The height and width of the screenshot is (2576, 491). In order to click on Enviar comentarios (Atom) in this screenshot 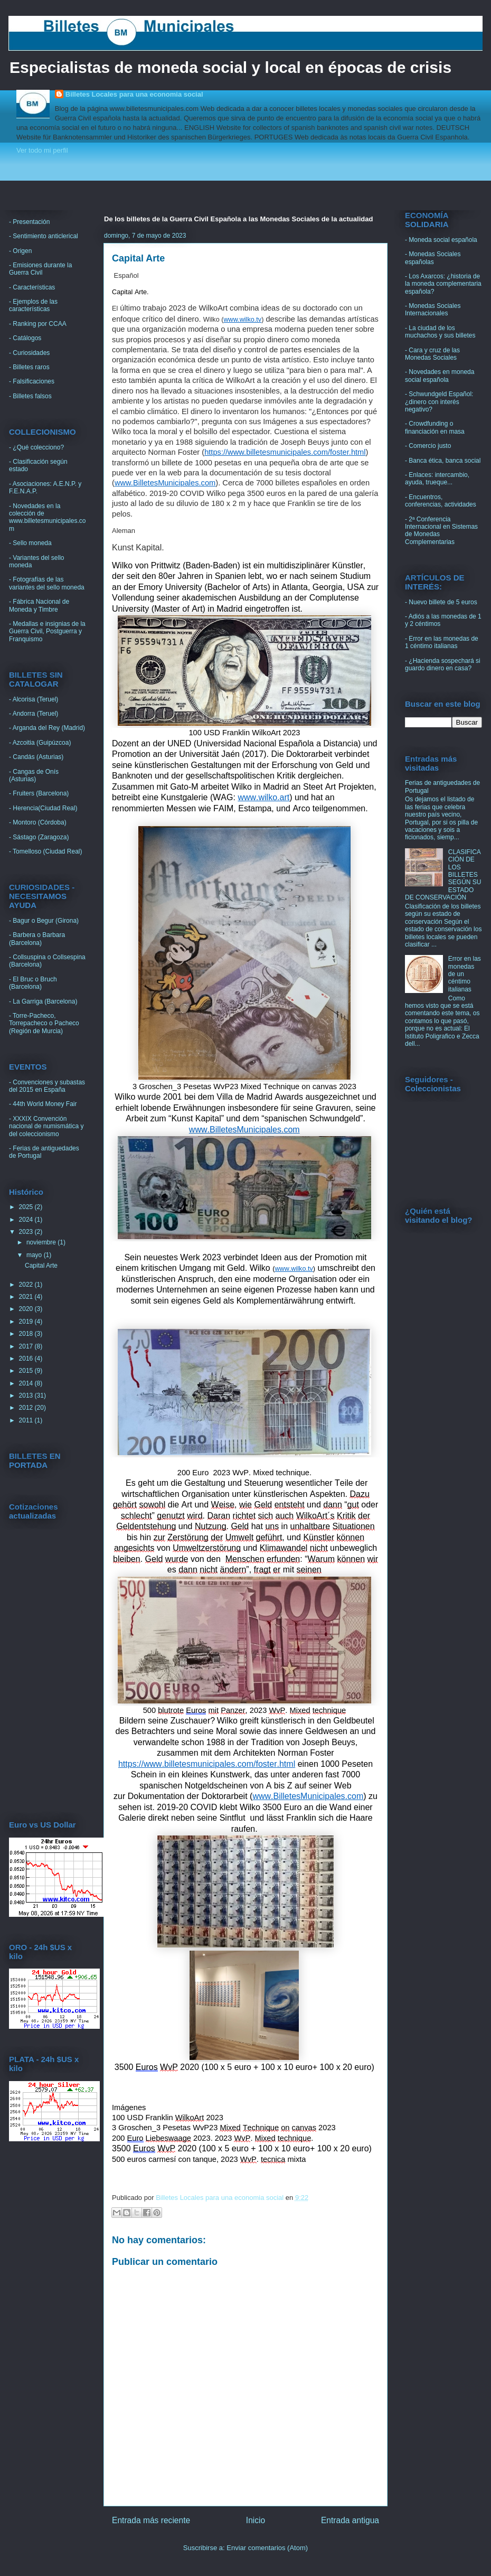, I will do `click(267, 2548)`.